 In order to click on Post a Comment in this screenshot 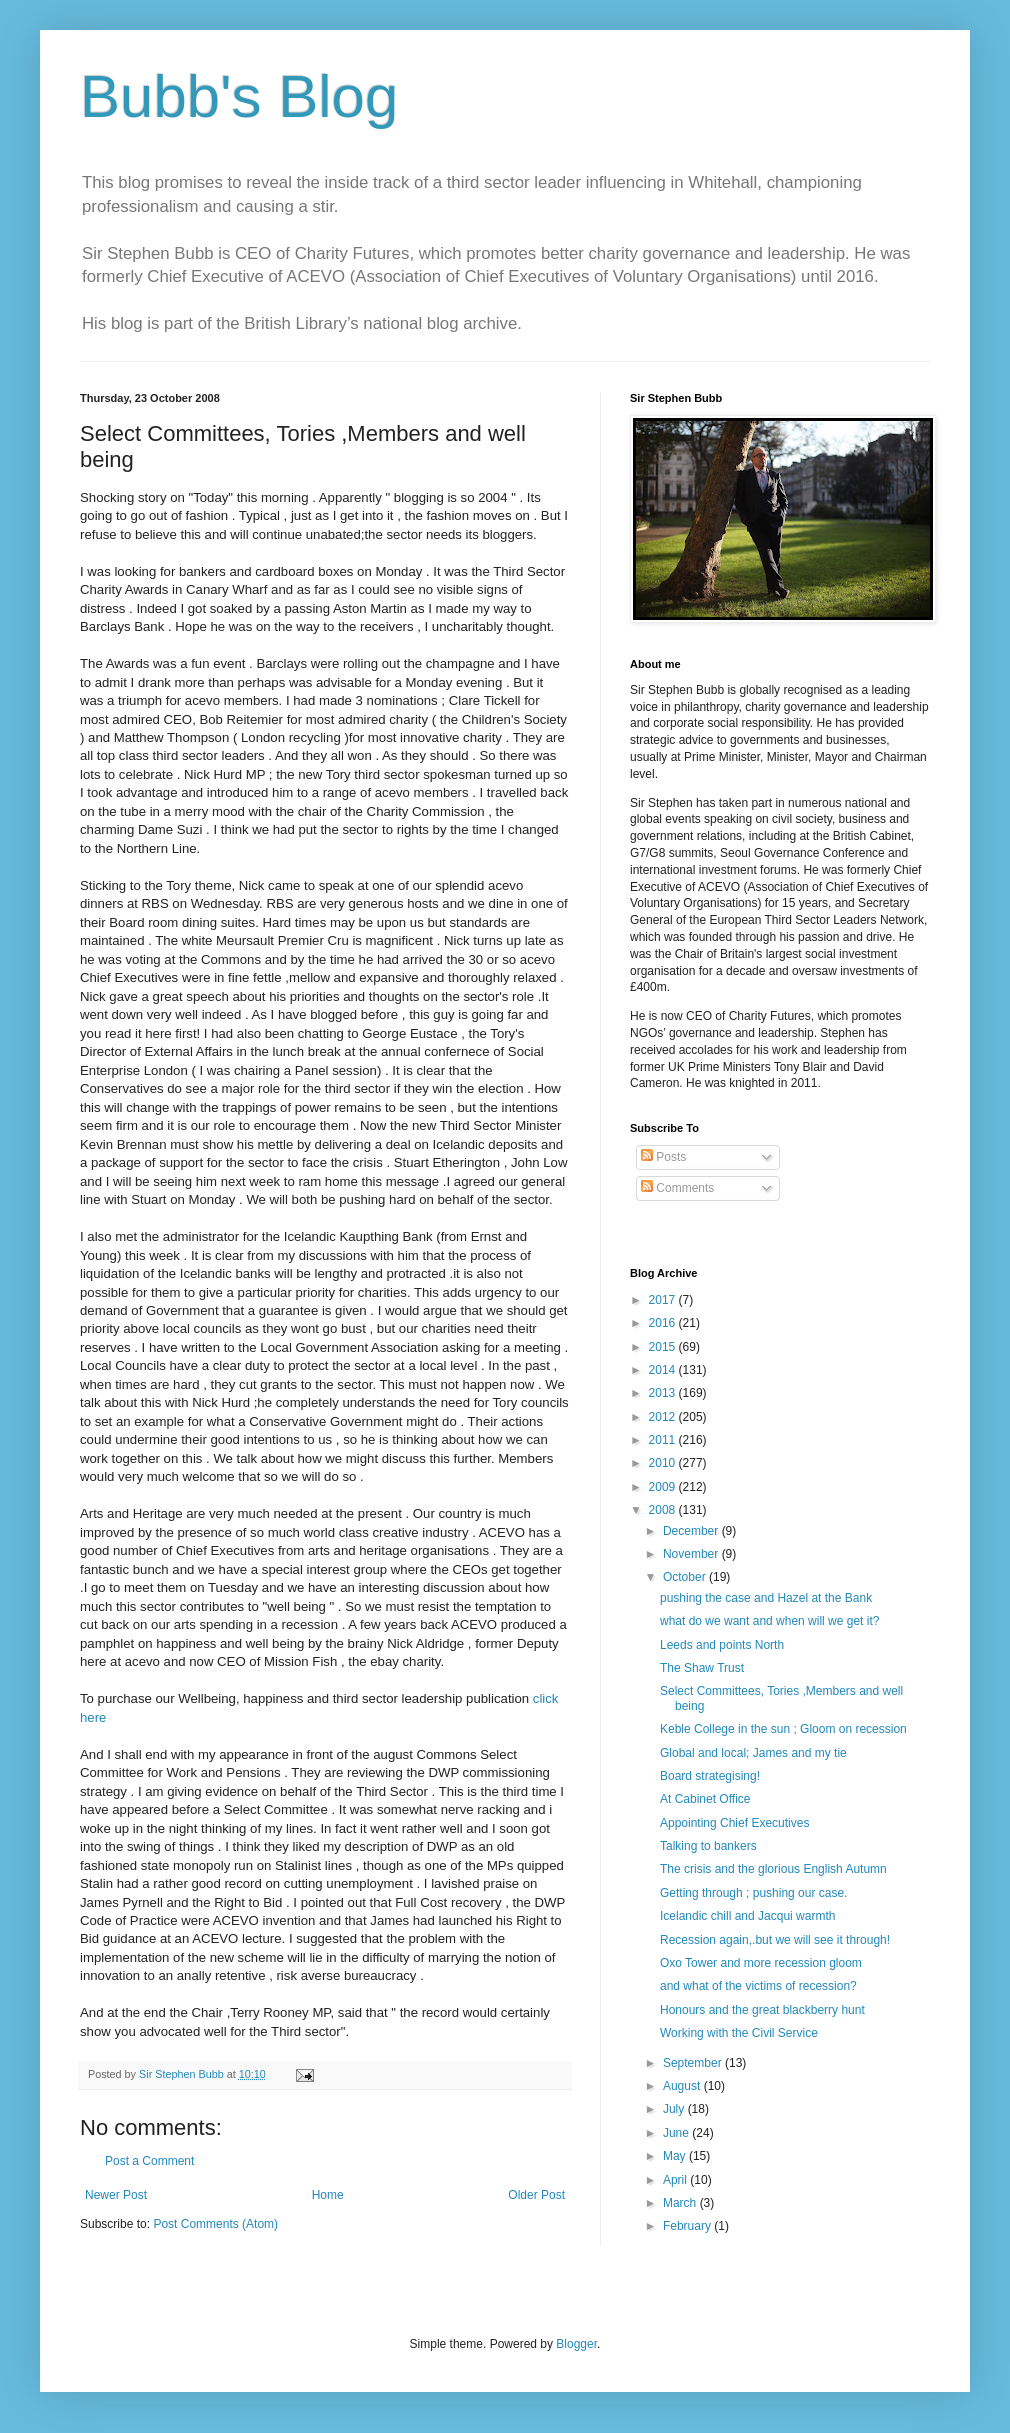, I will do `click(149, 2161)`.